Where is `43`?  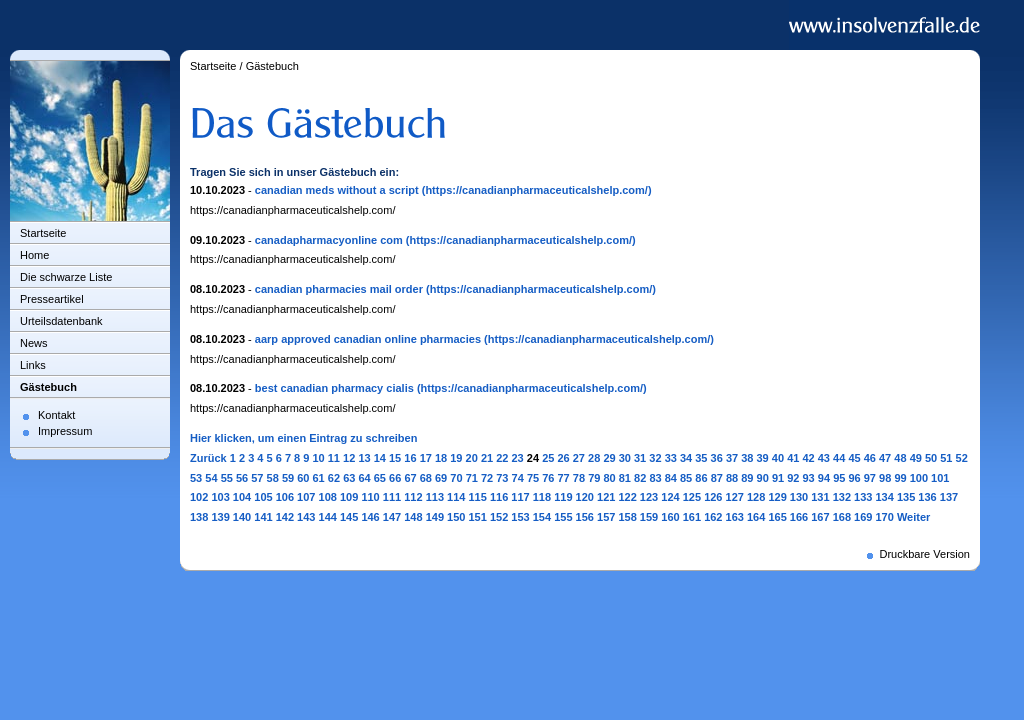
43 is located at coordinates (824, 458).